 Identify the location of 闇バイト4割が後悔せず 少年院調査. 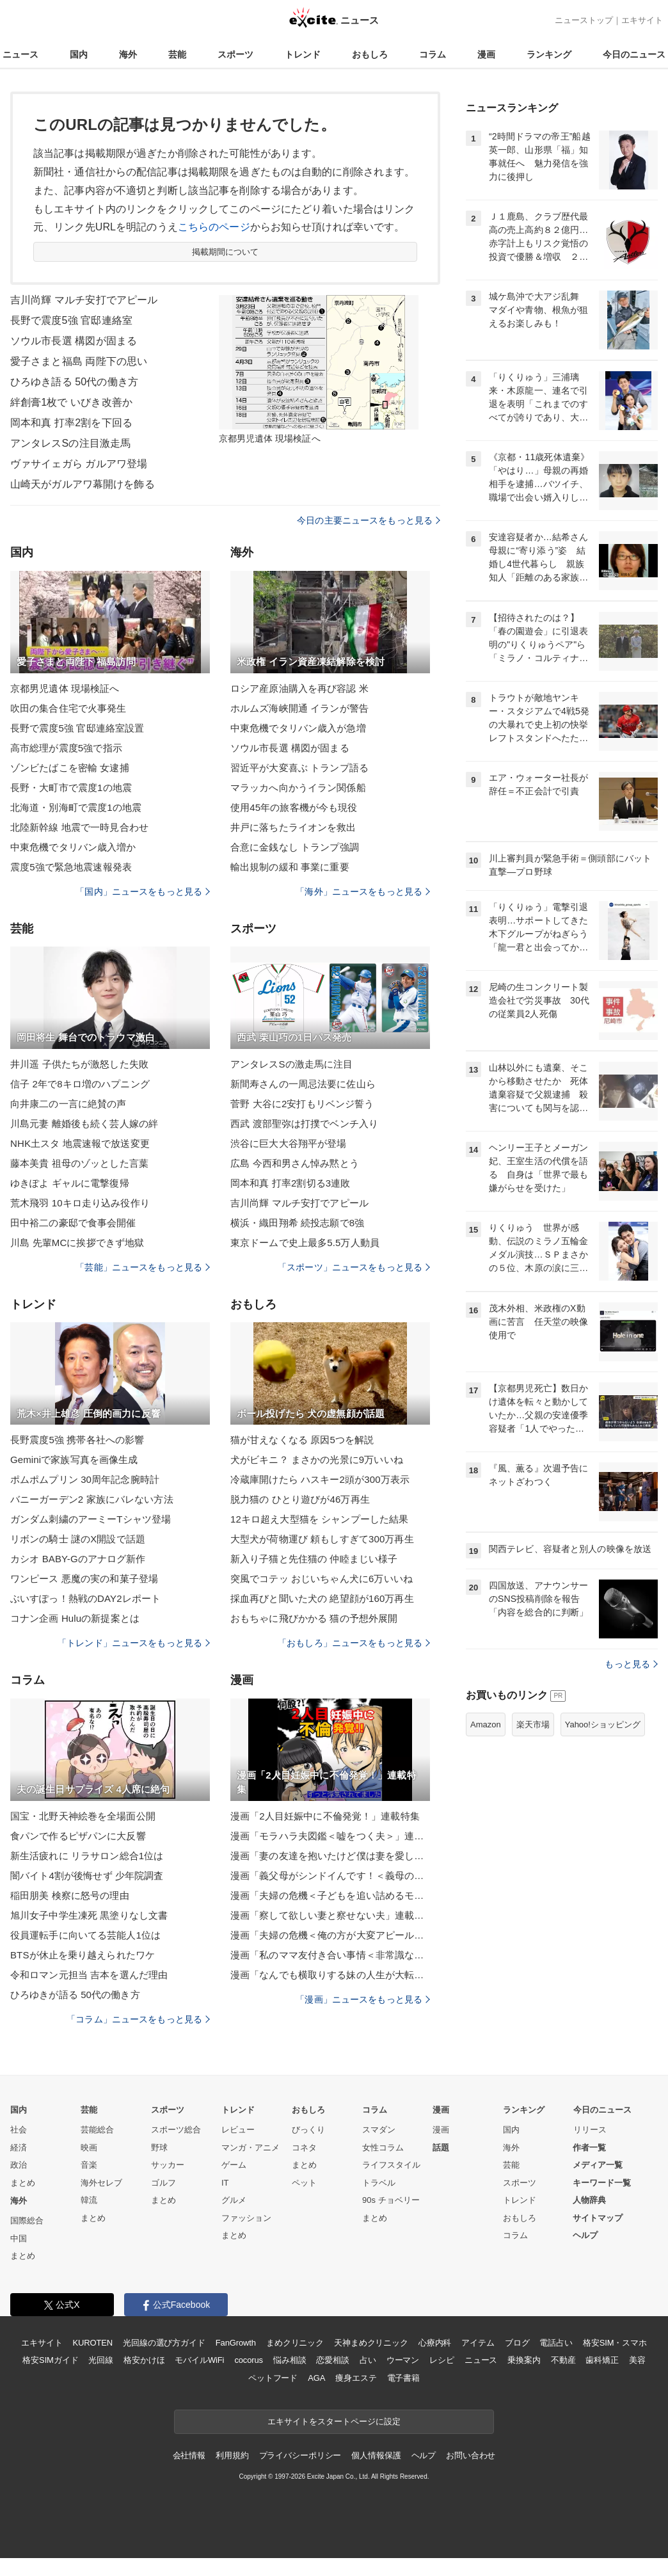
(87, 1875).